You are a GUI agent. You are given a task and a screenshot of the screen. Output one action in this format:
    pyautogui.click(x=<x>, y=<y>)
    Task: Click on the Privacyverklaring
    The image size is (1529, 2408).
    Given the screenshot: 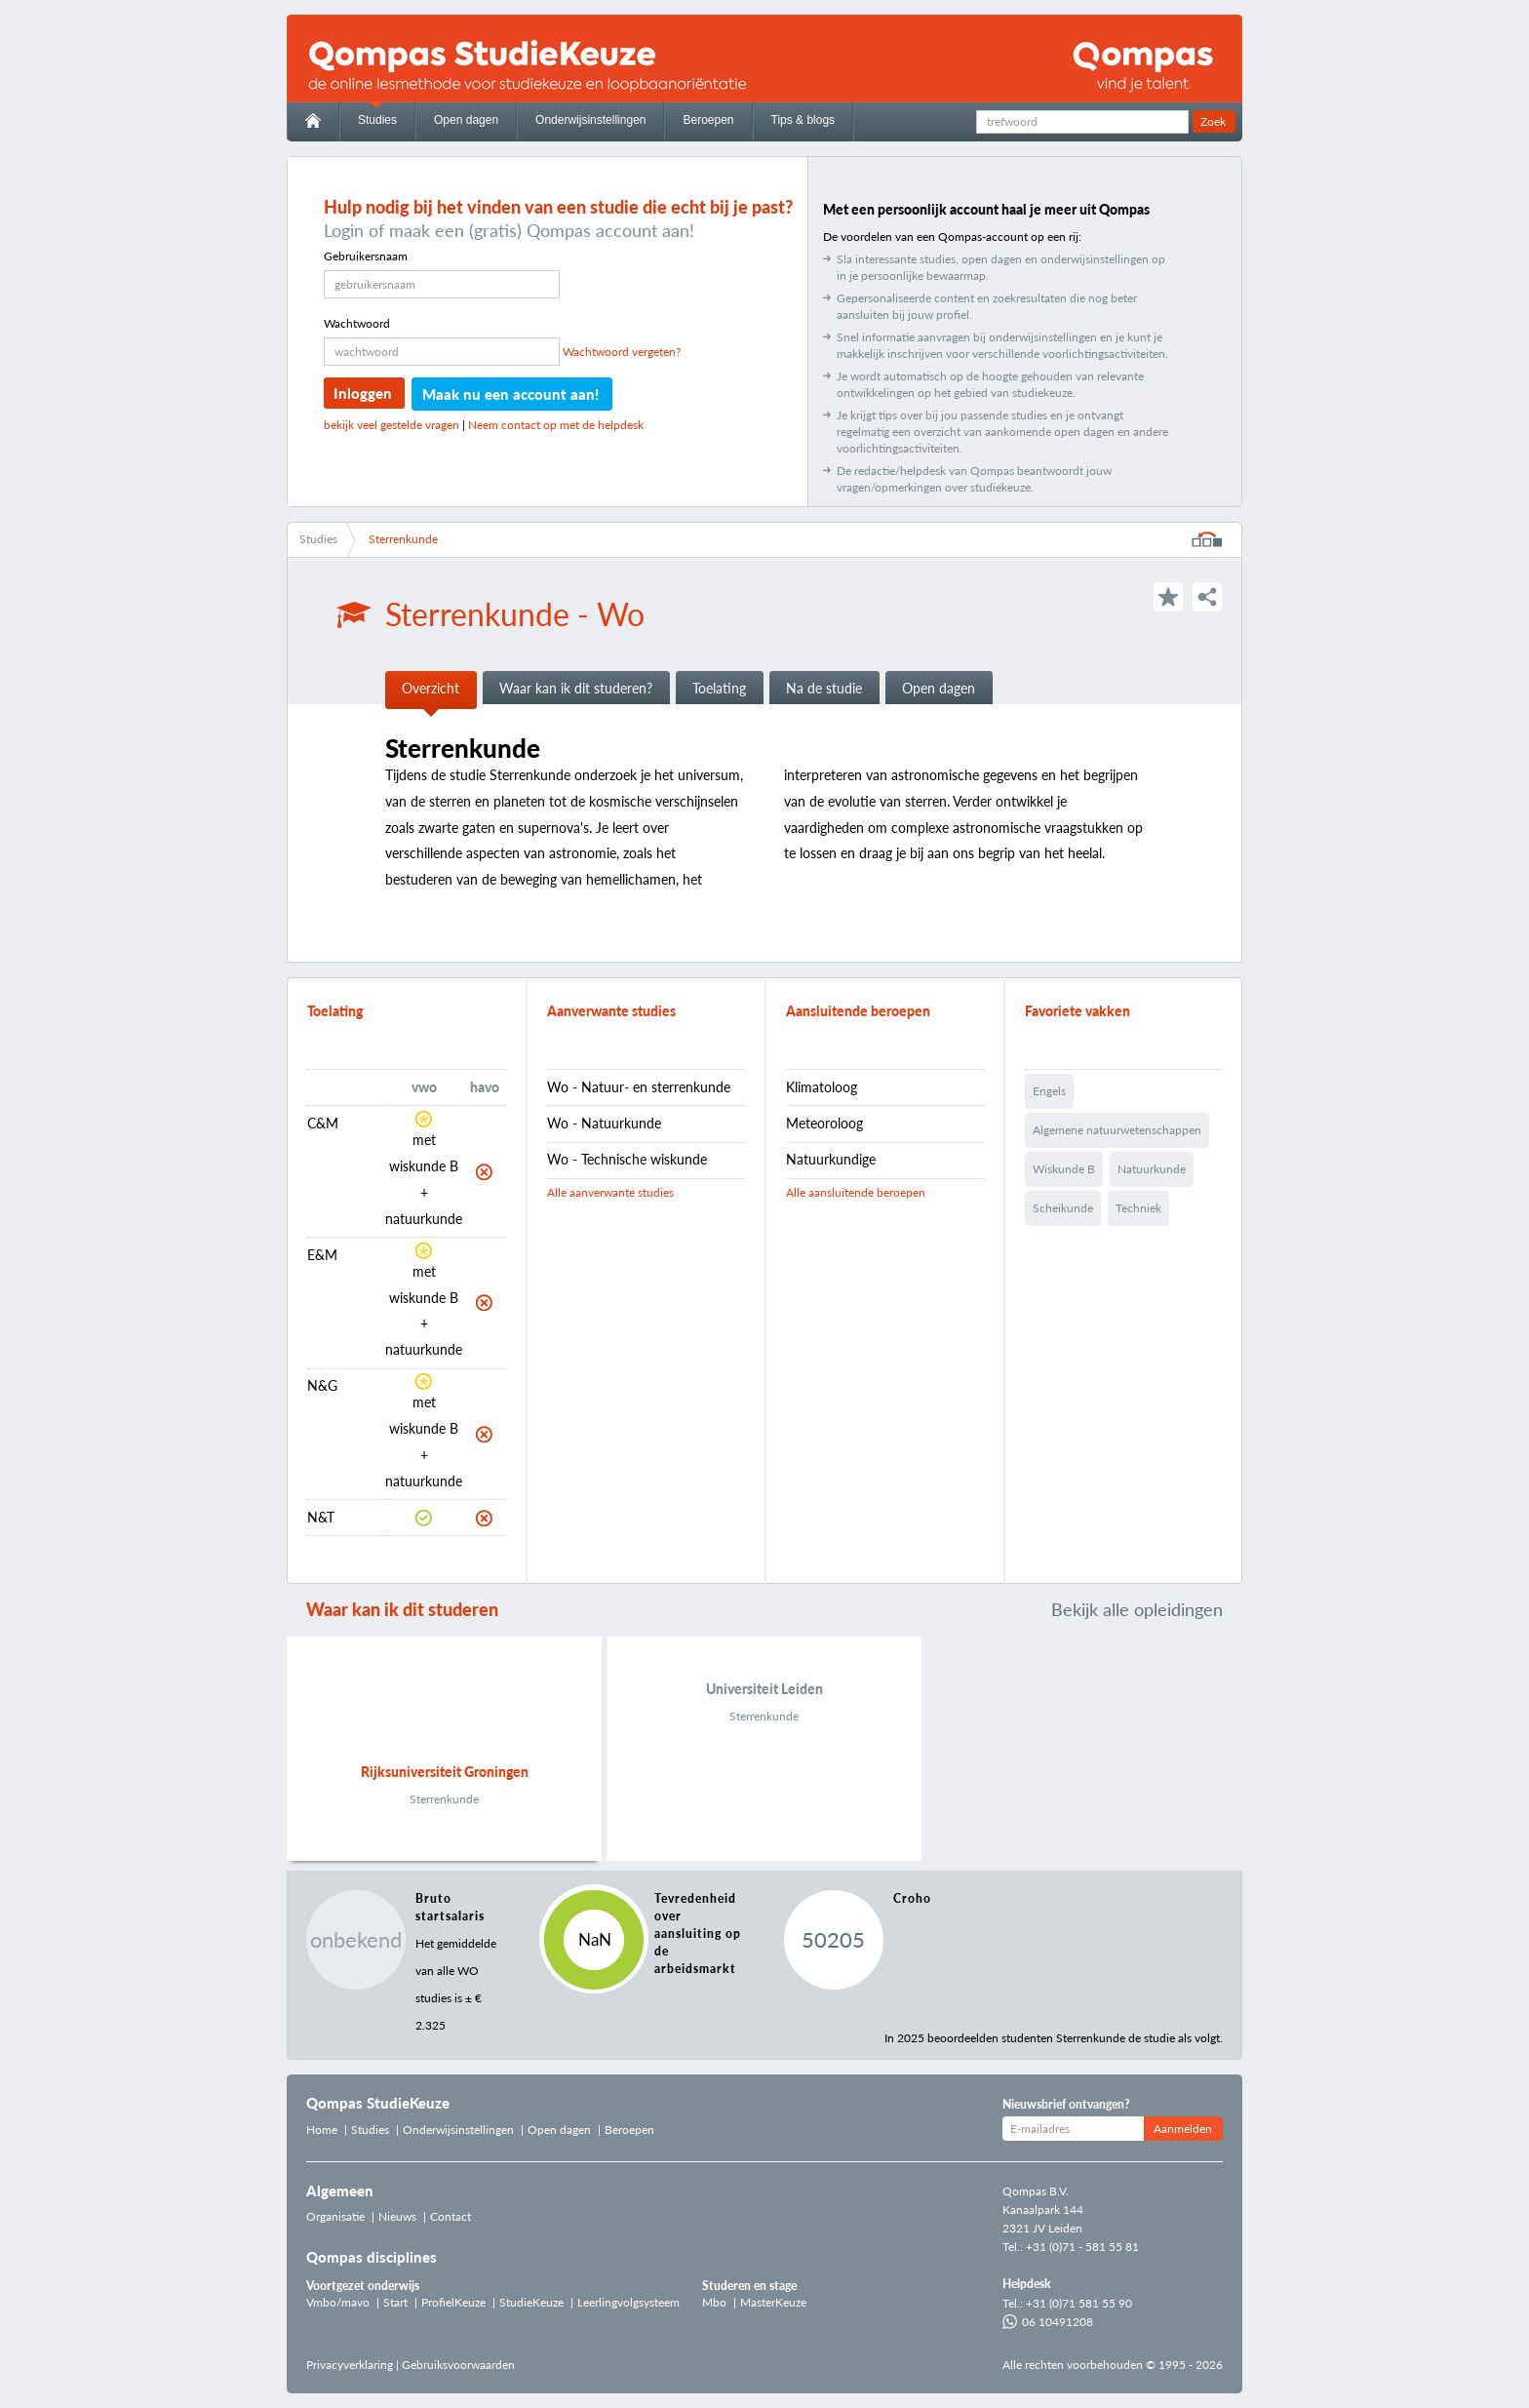 What is the action you would take?
    pyautogui.click(x=349, y=2364)
    